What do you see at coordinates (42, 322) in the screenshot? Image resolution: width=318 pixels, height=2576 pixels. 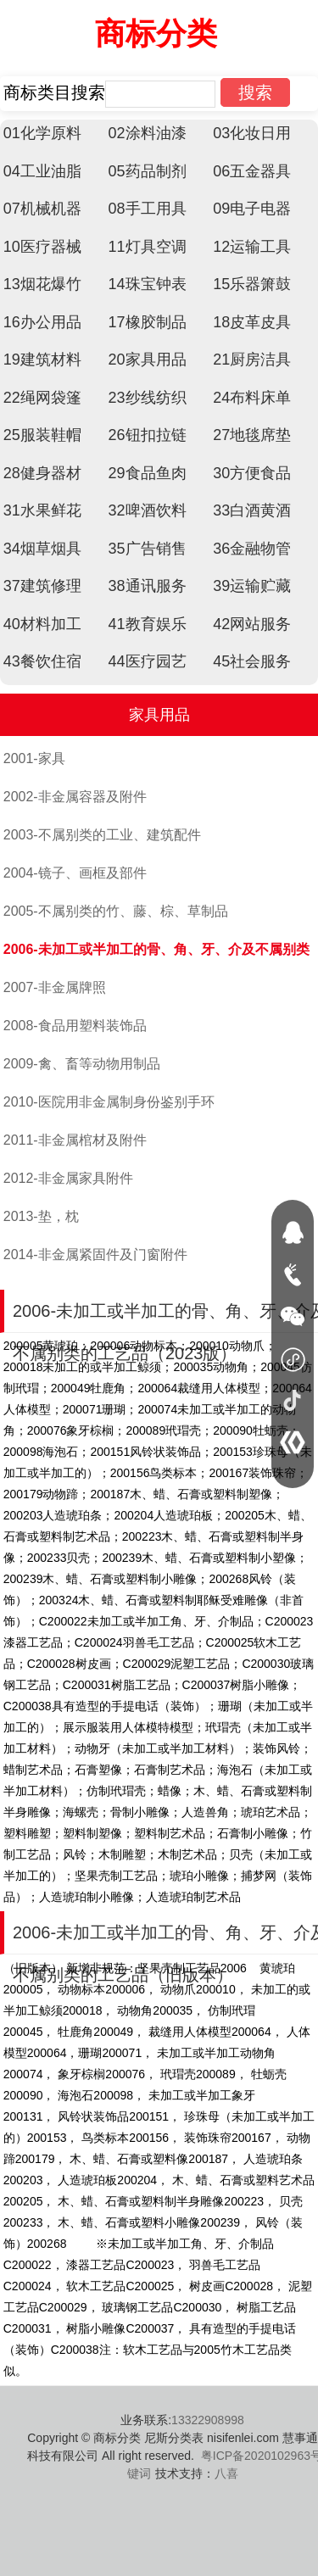 I see `16办公用品` at bounding box center [42, 322].